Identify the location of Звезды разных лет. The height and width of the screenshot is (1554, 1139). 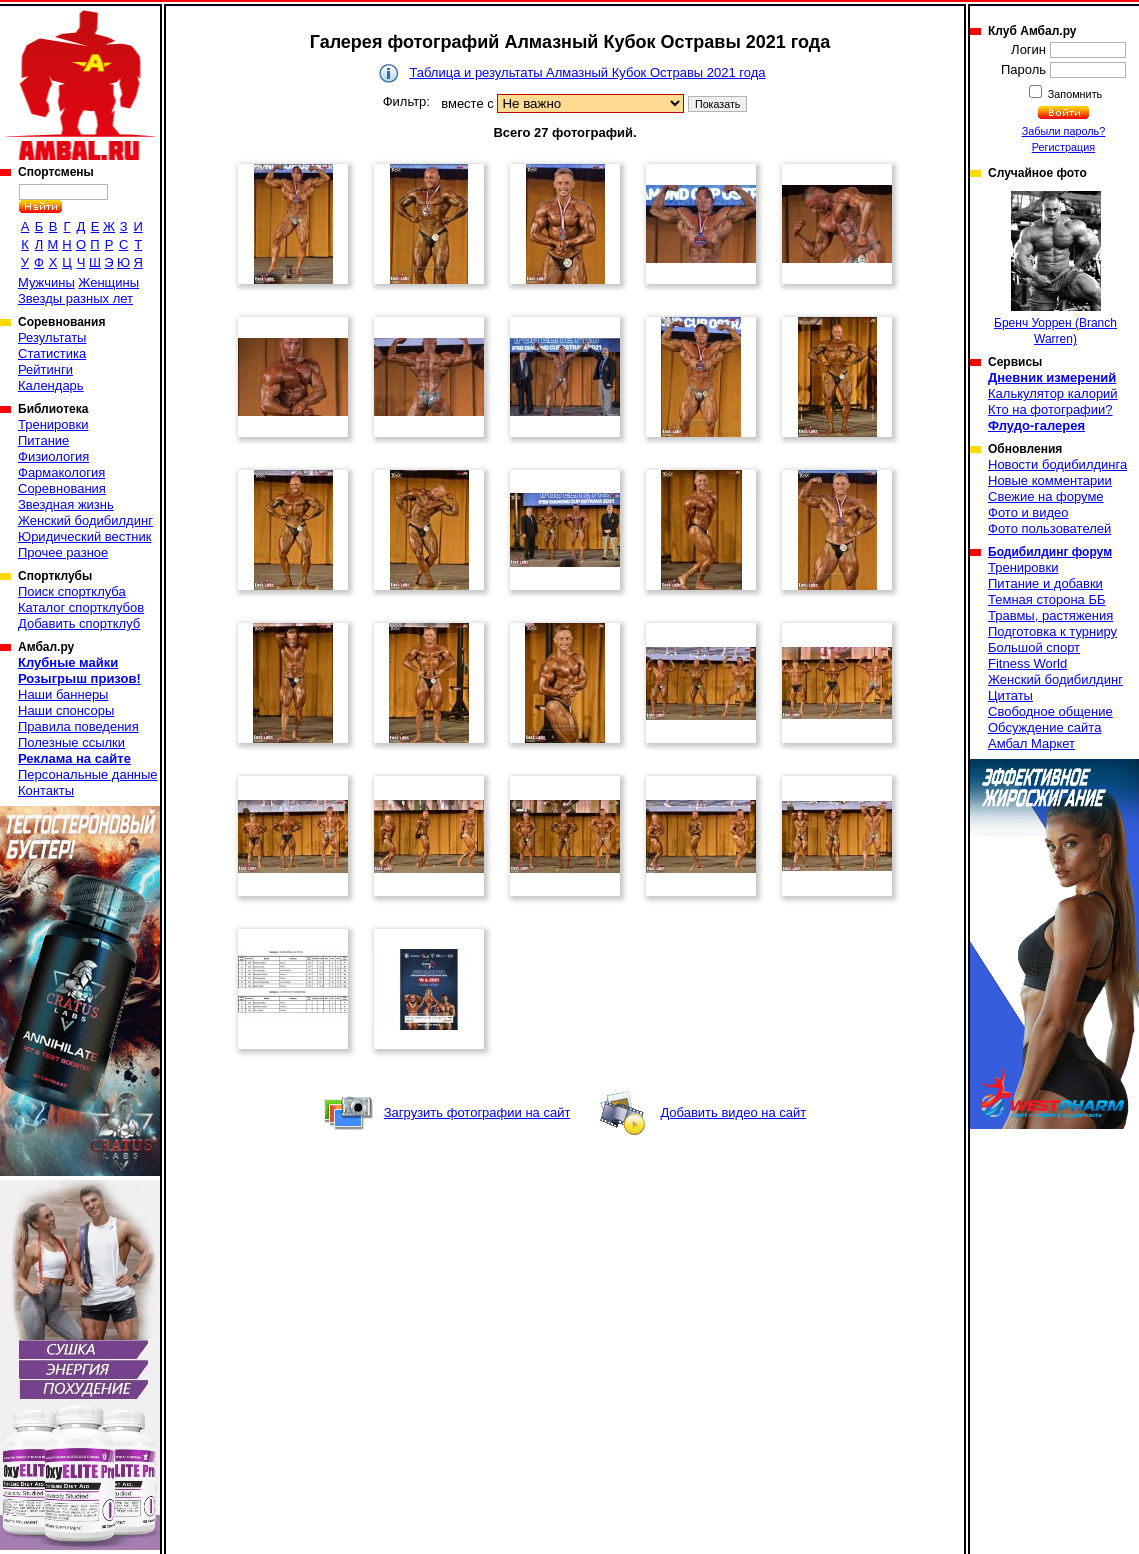
(75, 298).